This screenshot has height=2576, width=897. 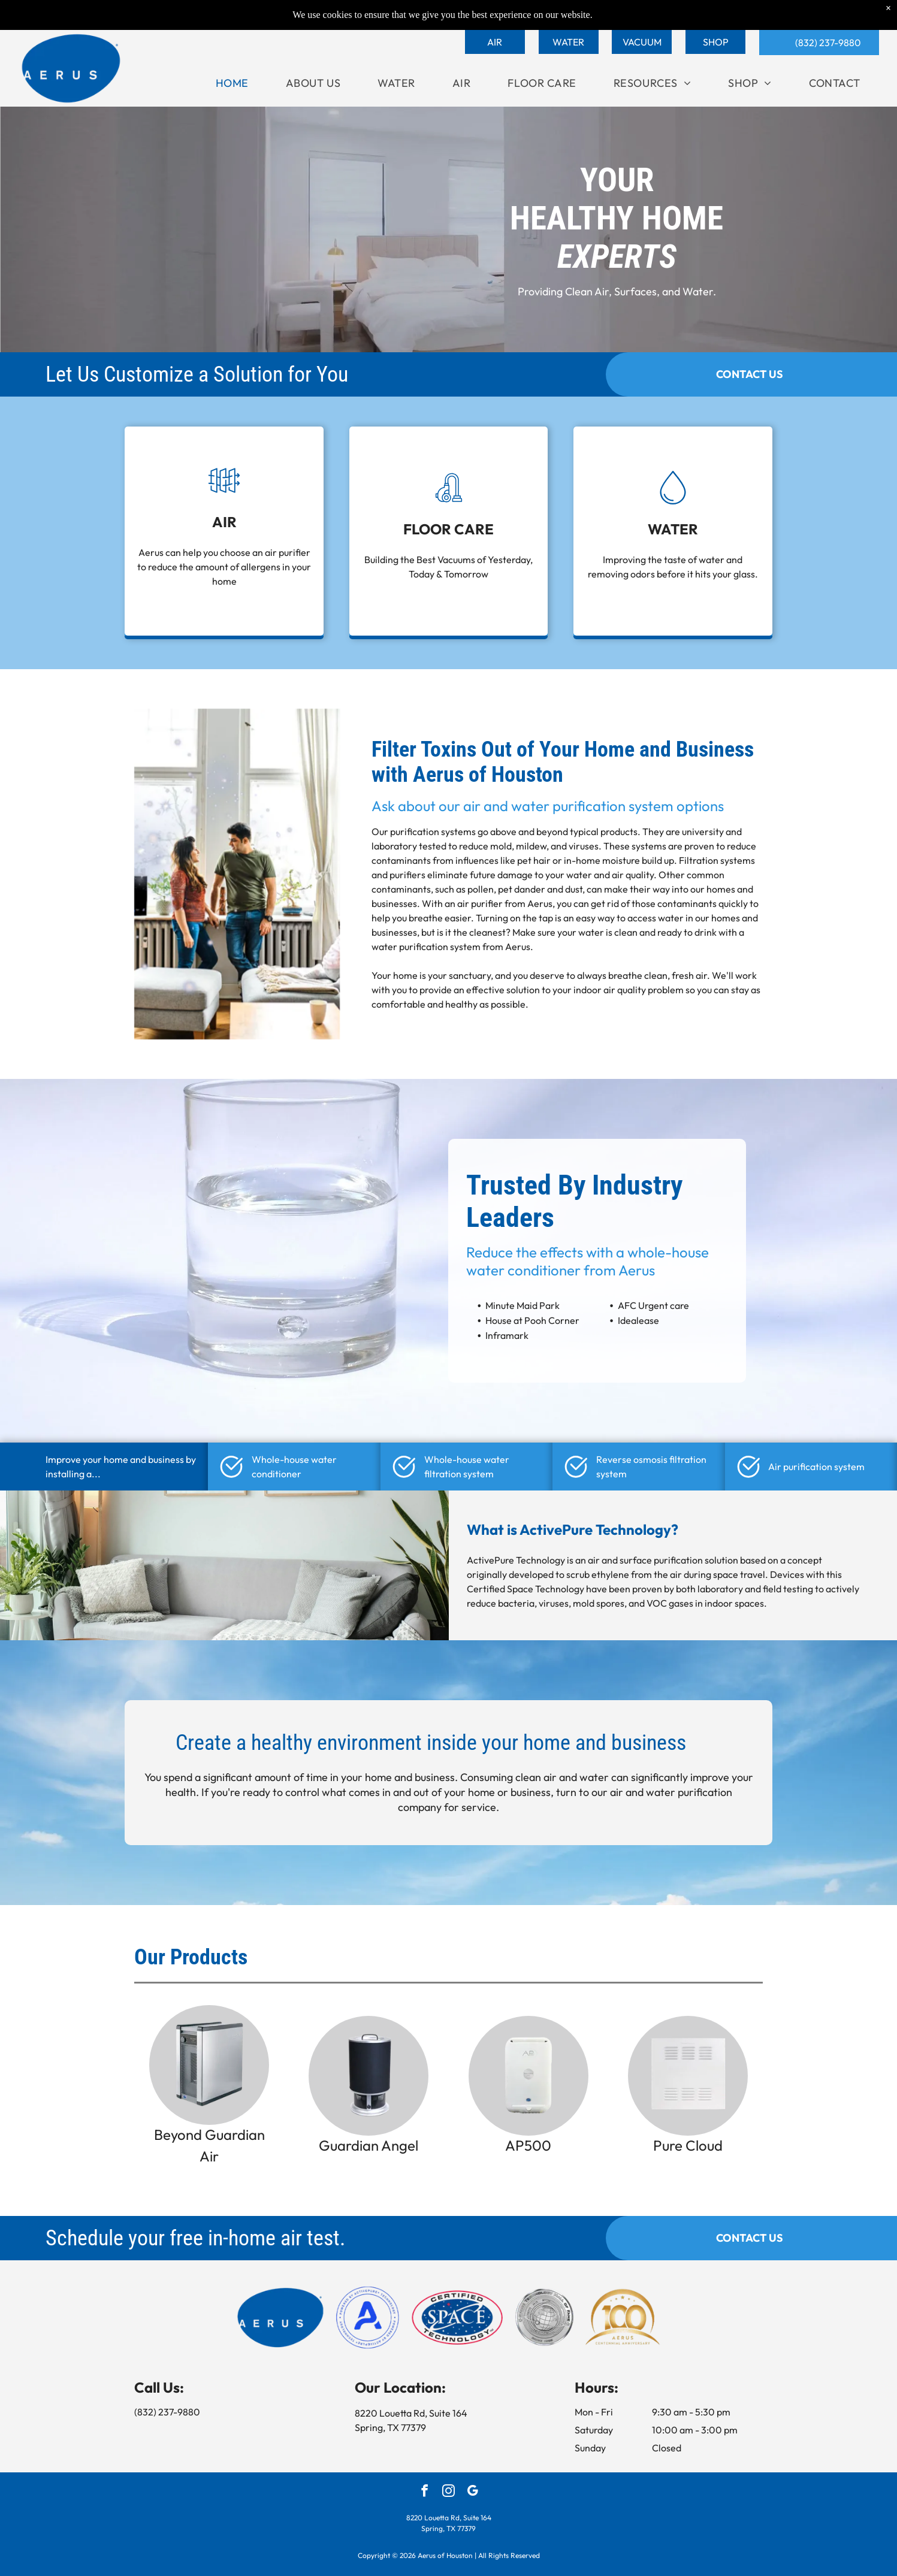 What do you see at coordinates (472, 2492) in the screenshot?
I see `[google_my_business]` at bounding box center [472, 2492].